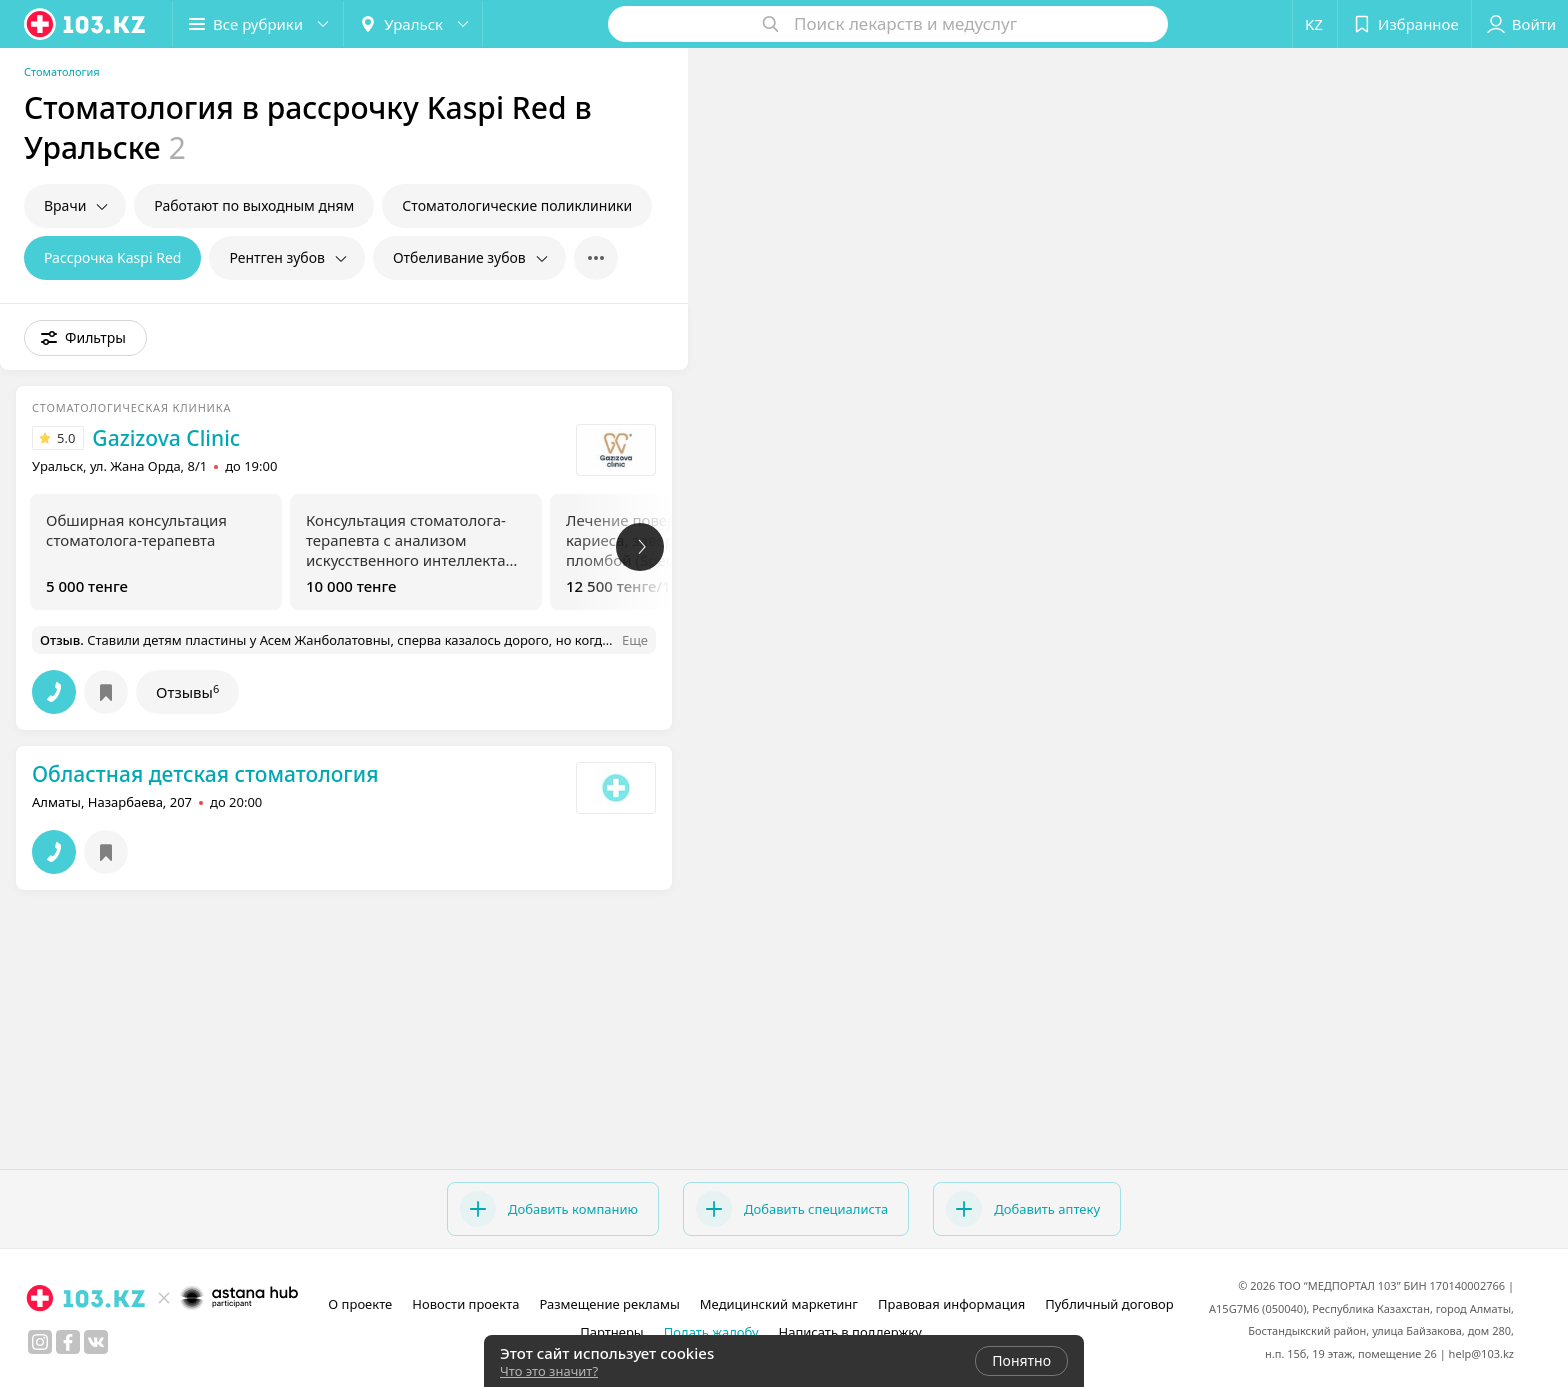  What do you see at coordinates (40, 1342) in the screenshot?
I see `[instagram]` at bounding box center [40, 1342].